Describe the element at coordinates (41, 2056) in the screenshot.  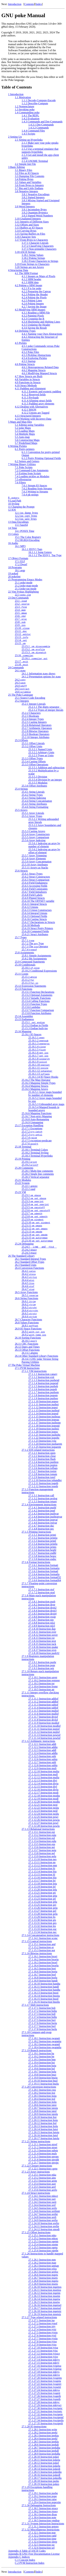
I see `27.1.19.2 Instruction bn` at that location.